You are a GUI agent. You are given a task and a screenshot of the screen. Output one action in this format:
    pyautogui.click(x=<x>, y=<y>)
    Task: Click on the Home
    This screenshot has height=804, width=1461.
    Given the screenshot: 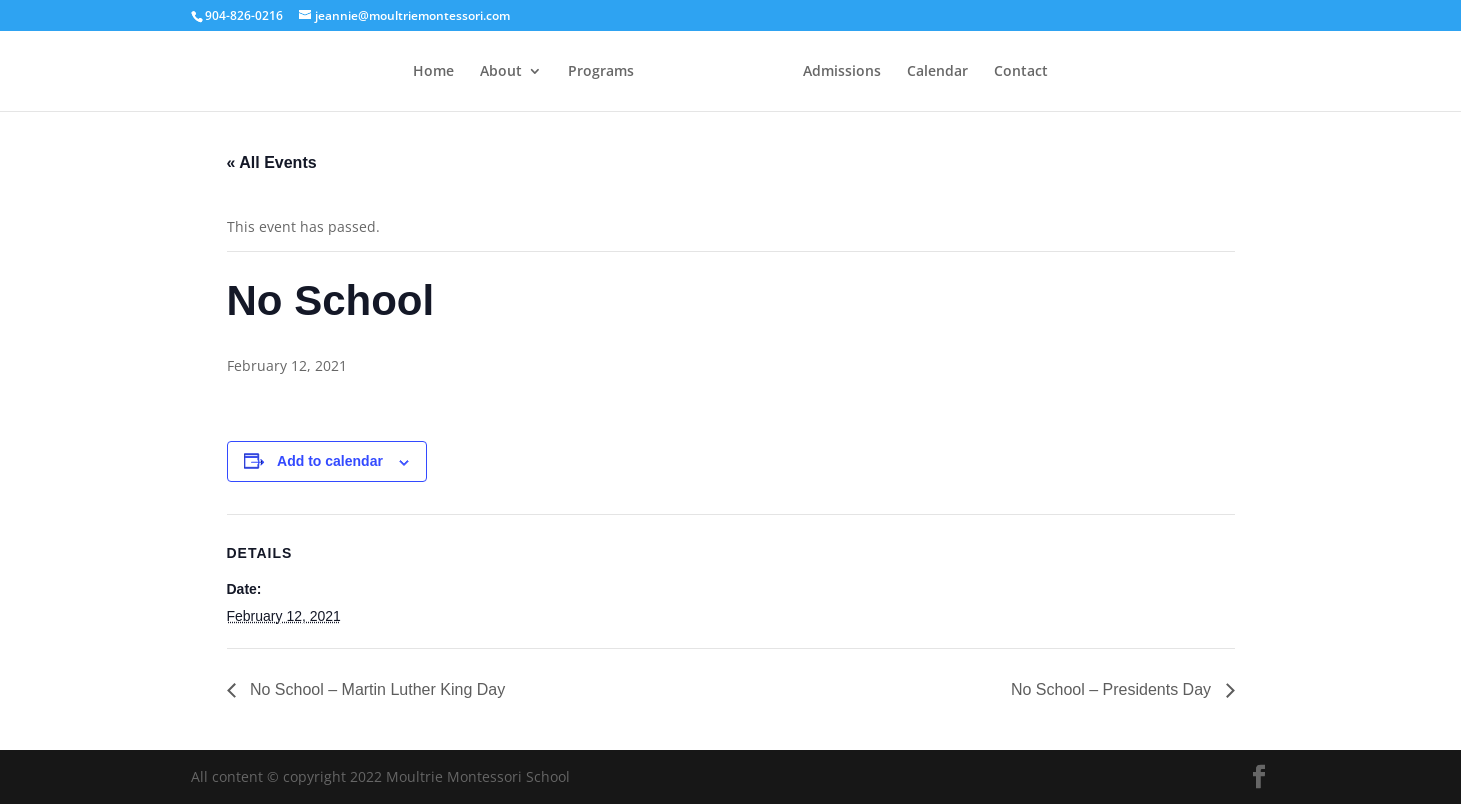 What is the action you would take?
    pyautogui.click(x=433, y=72)
    